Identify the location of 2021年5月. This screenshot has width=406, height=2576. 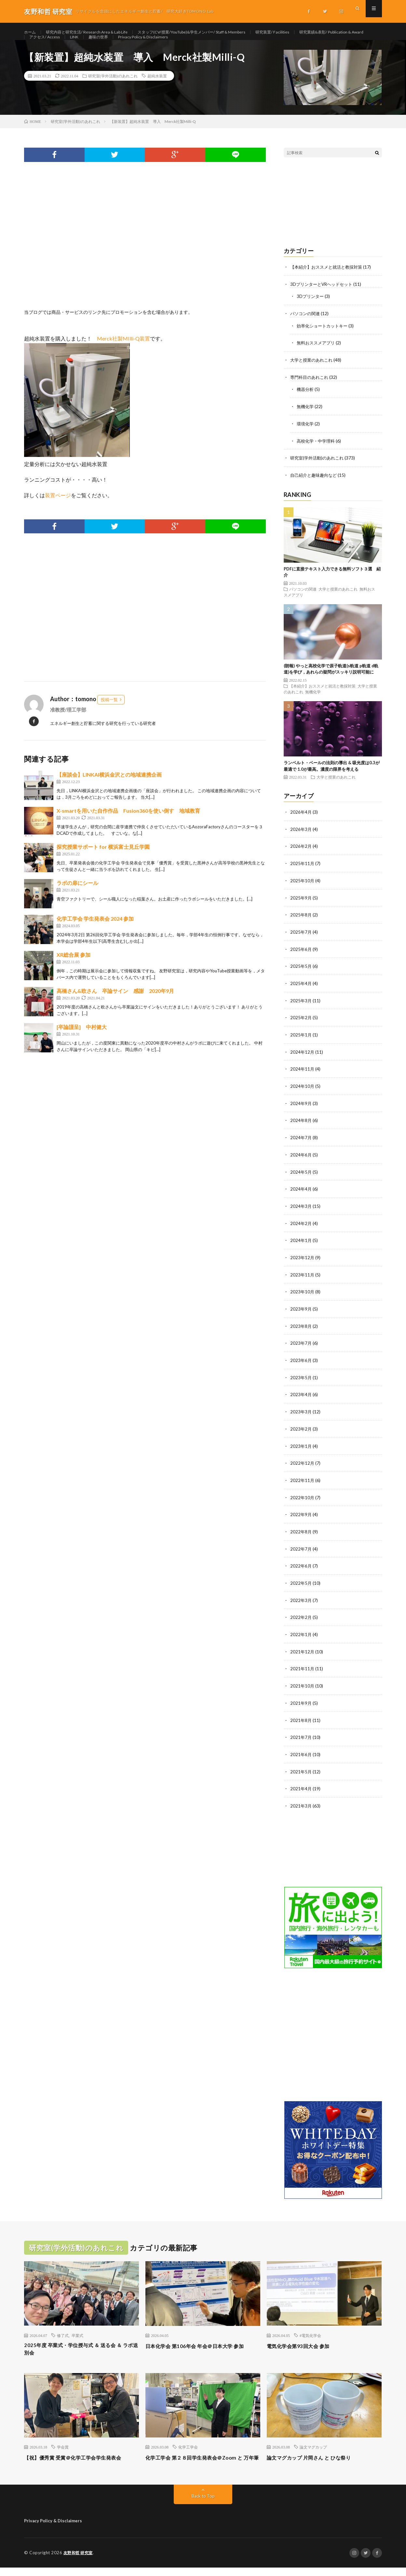
(301, 1770).